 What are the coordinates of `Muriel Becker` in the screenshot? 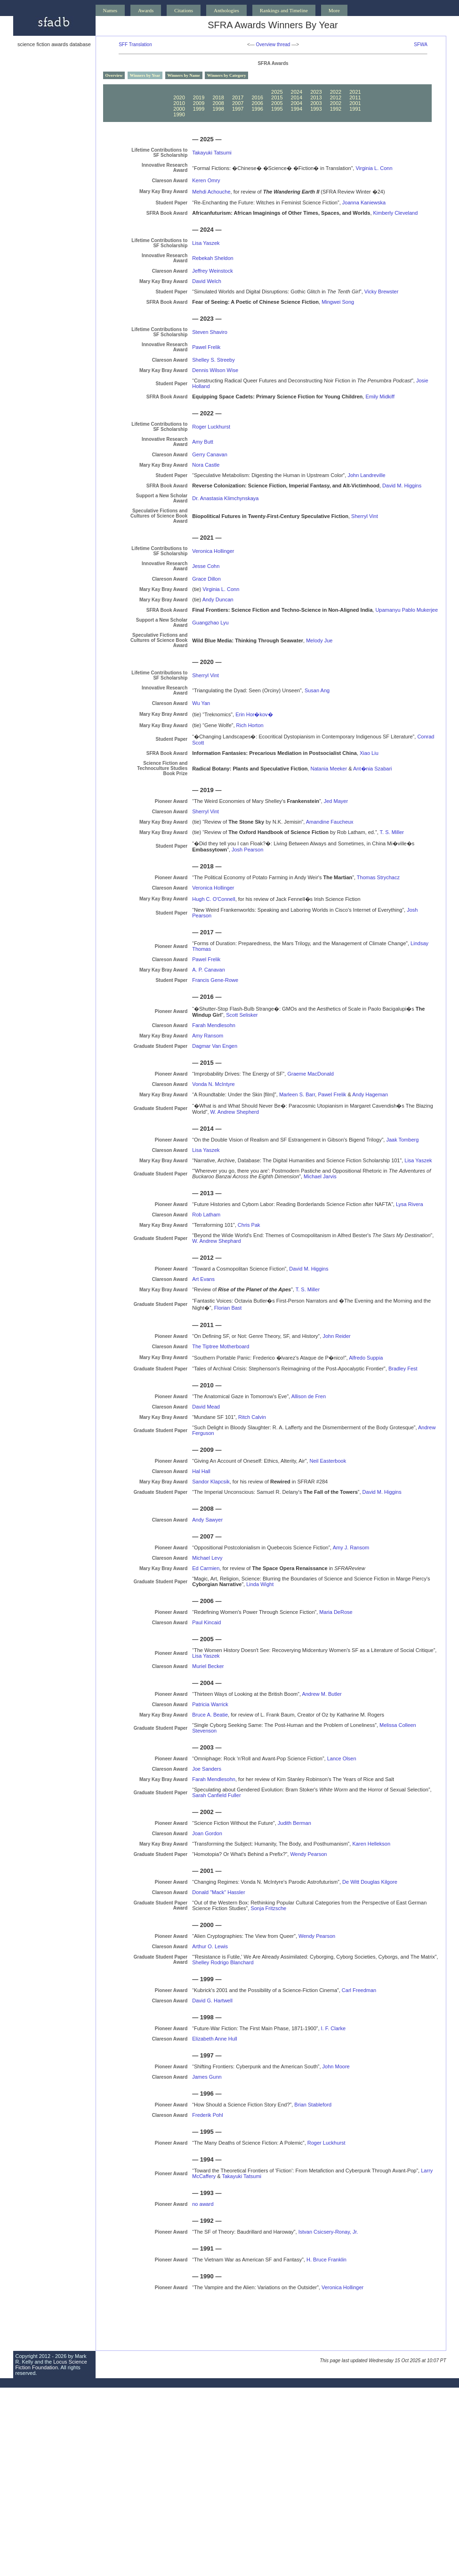 It's located at (208, 1666).